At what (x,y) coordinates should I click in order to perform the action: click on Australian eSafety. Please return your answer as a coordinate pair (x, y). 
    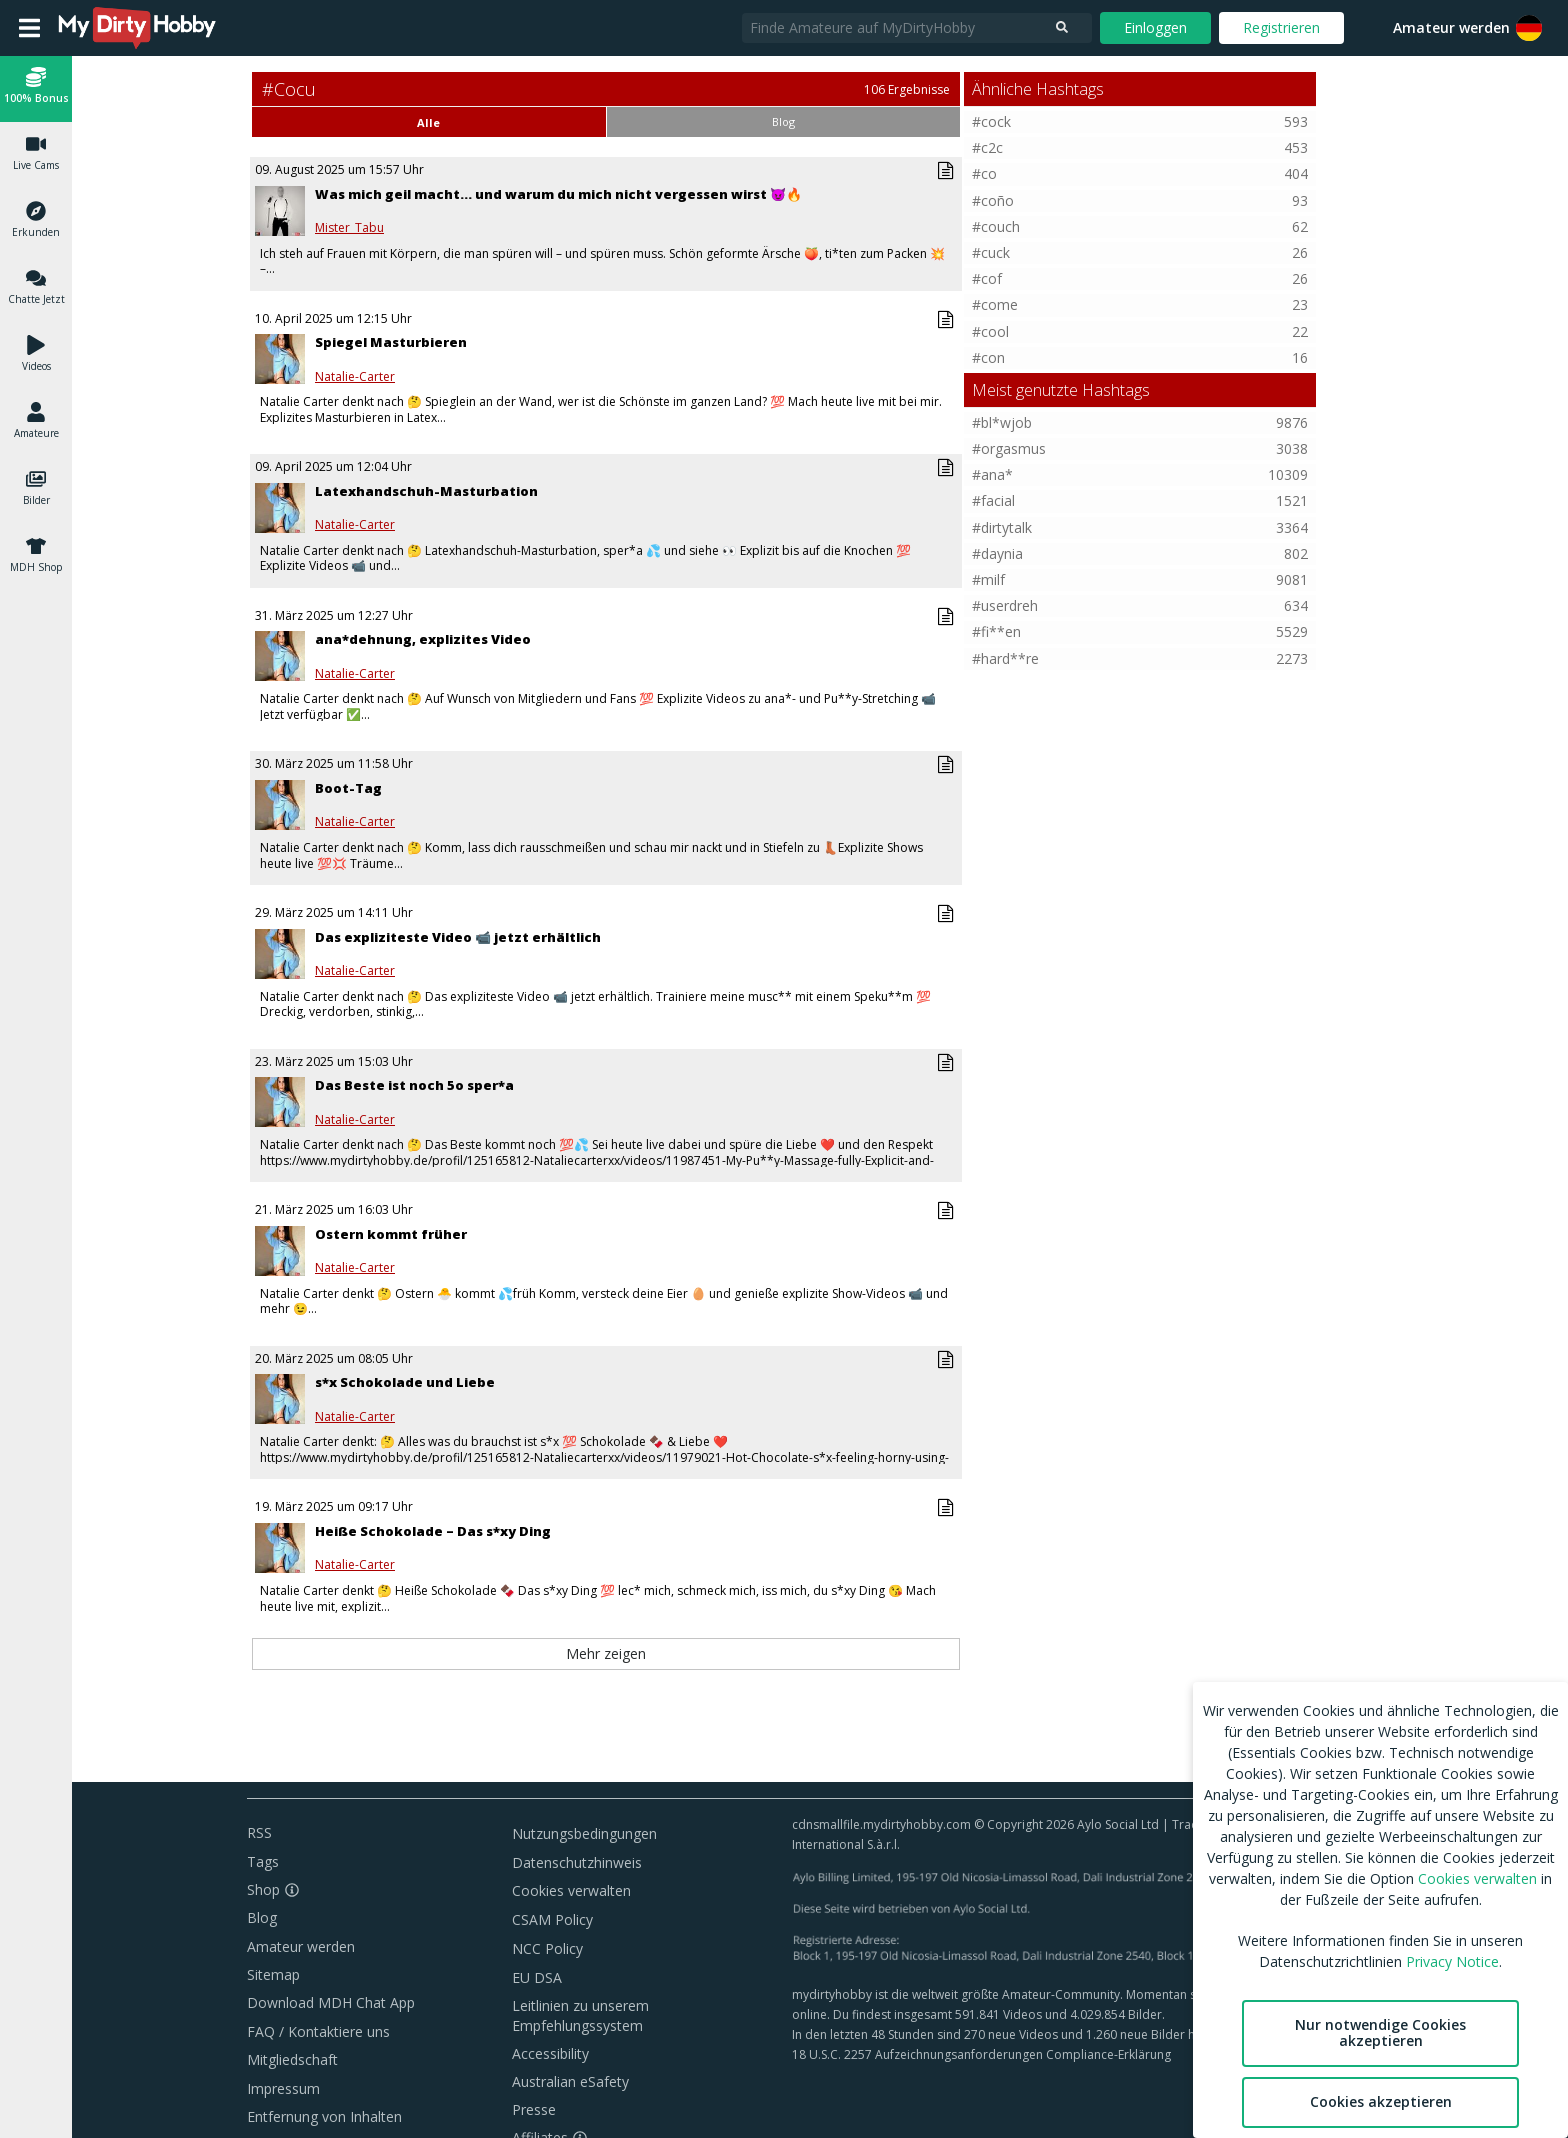
    Looking at the image, I should click on (570, 2081).